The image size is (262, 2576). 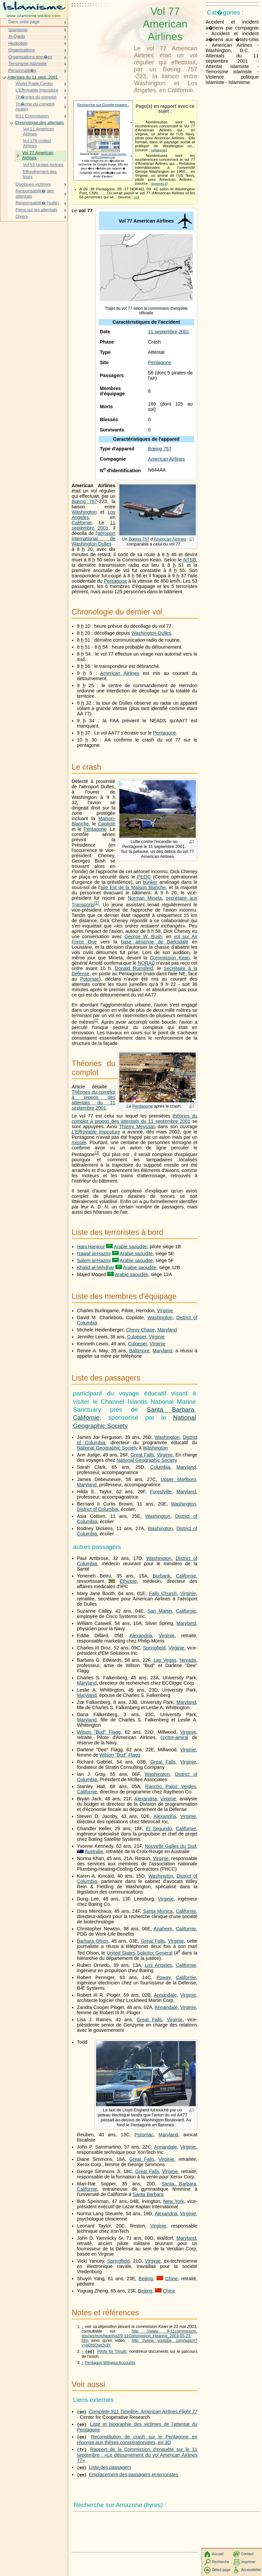 I want to click on Washington-Dulles, so click(x=151, y=633).